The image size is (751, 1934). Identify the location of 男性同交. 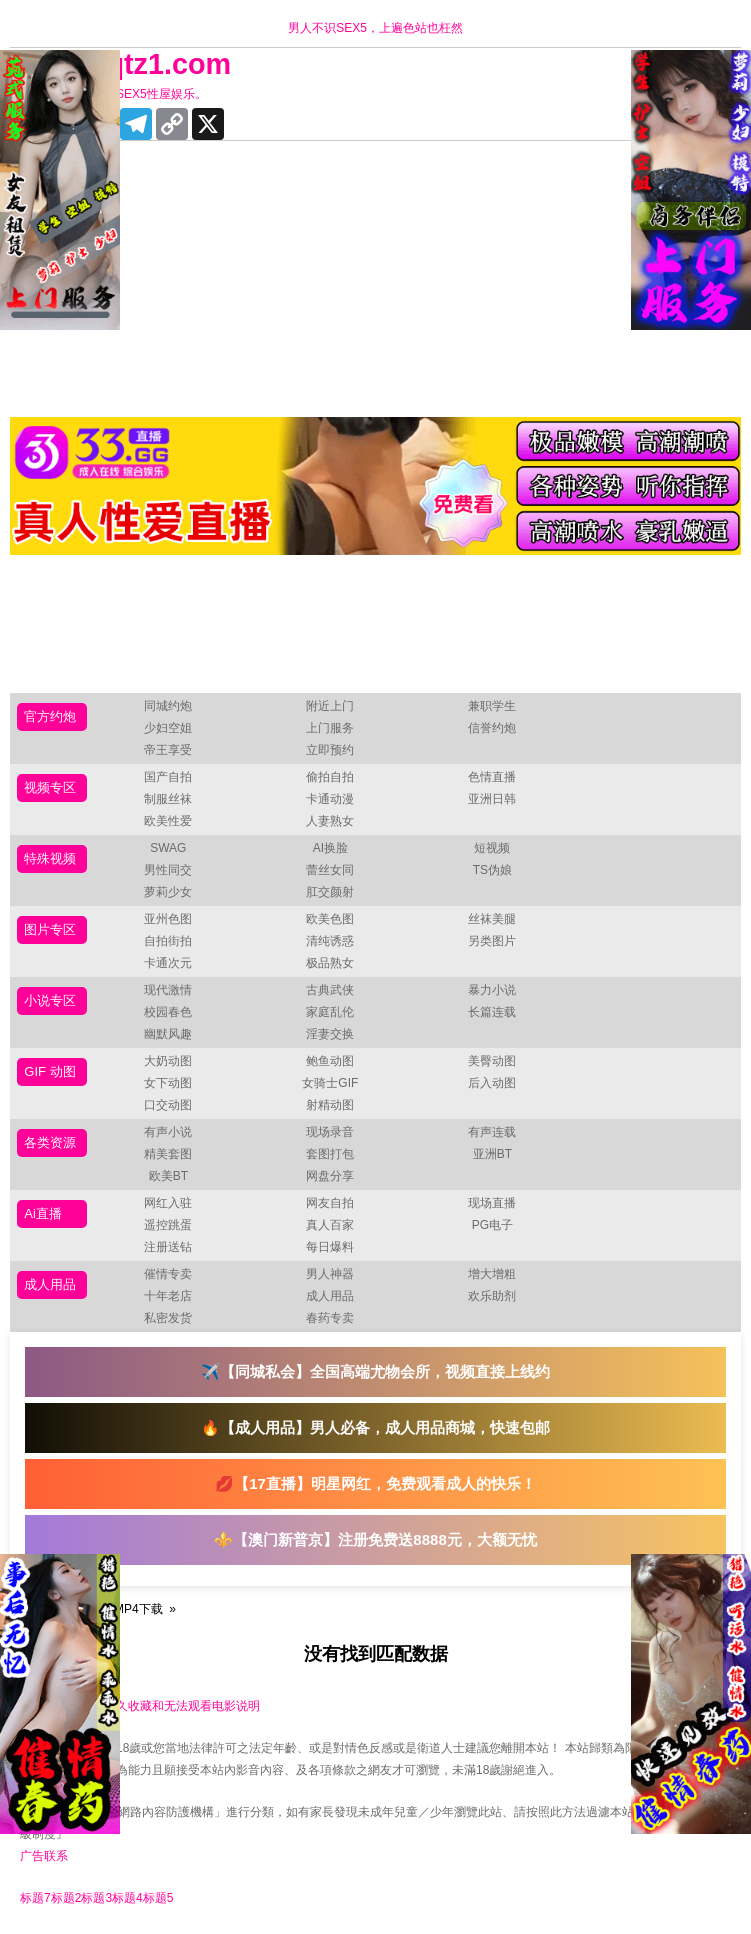
(168, 870).